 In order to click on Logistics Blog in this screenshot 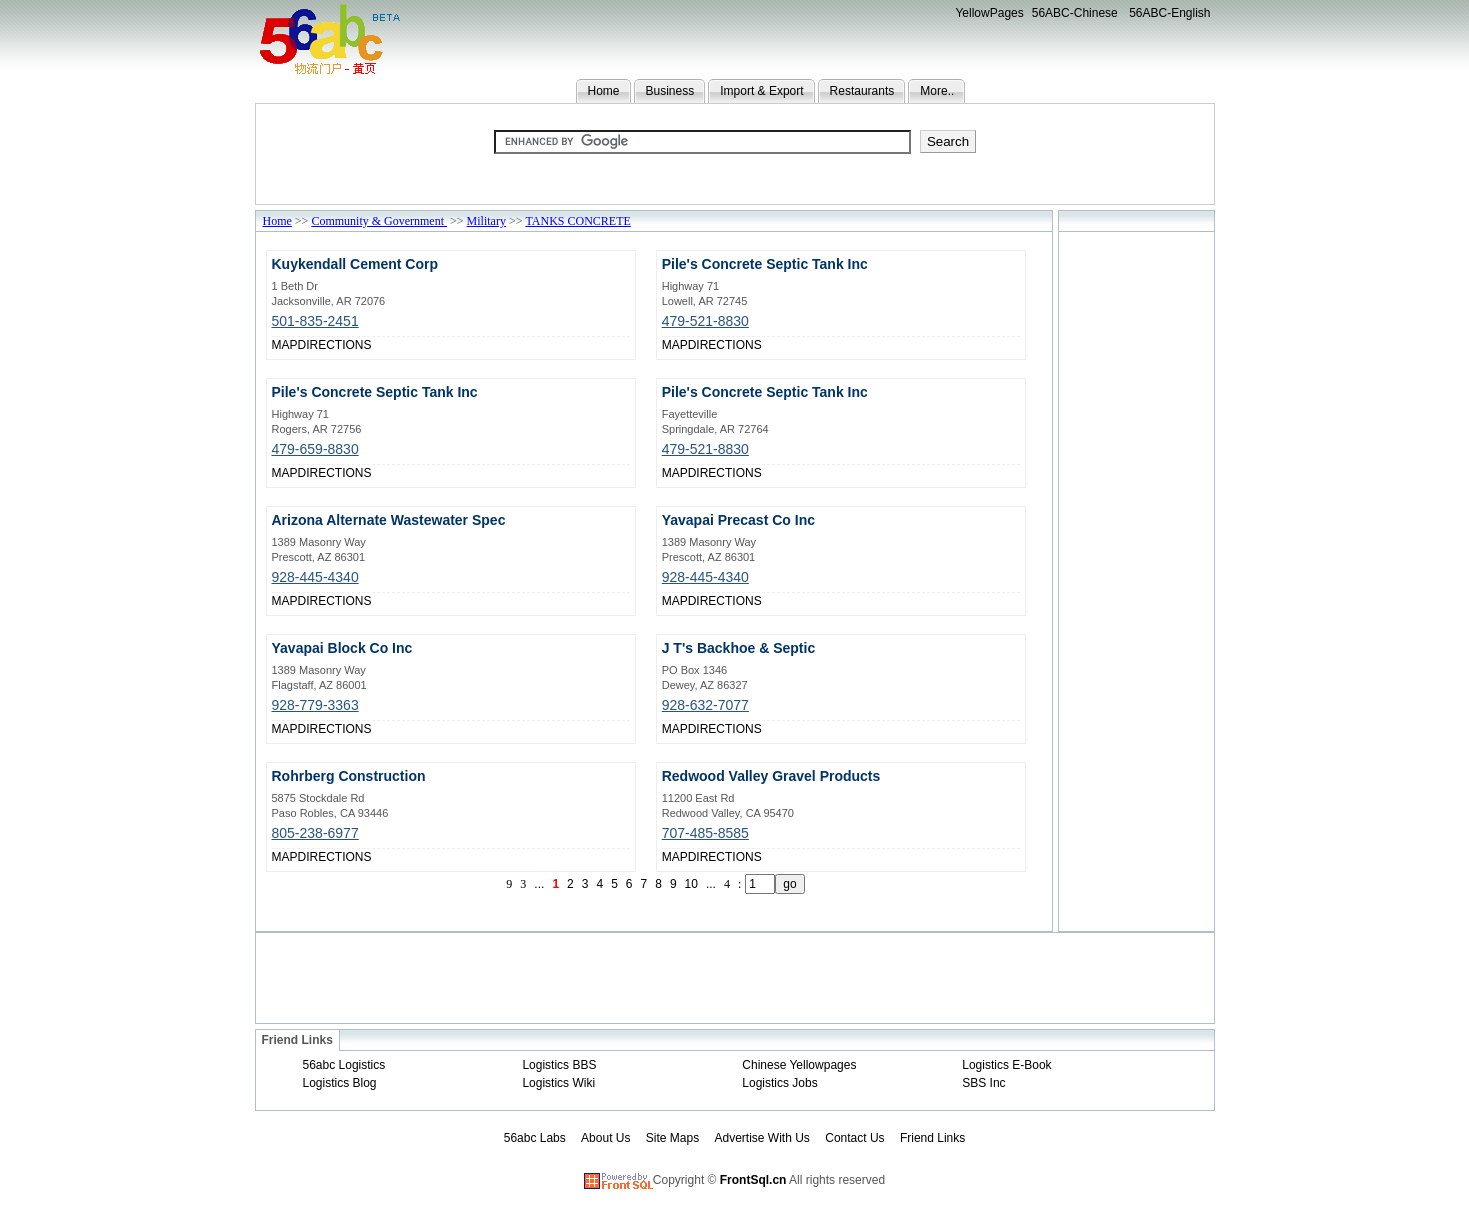, I will do `click(340, 1083)`.